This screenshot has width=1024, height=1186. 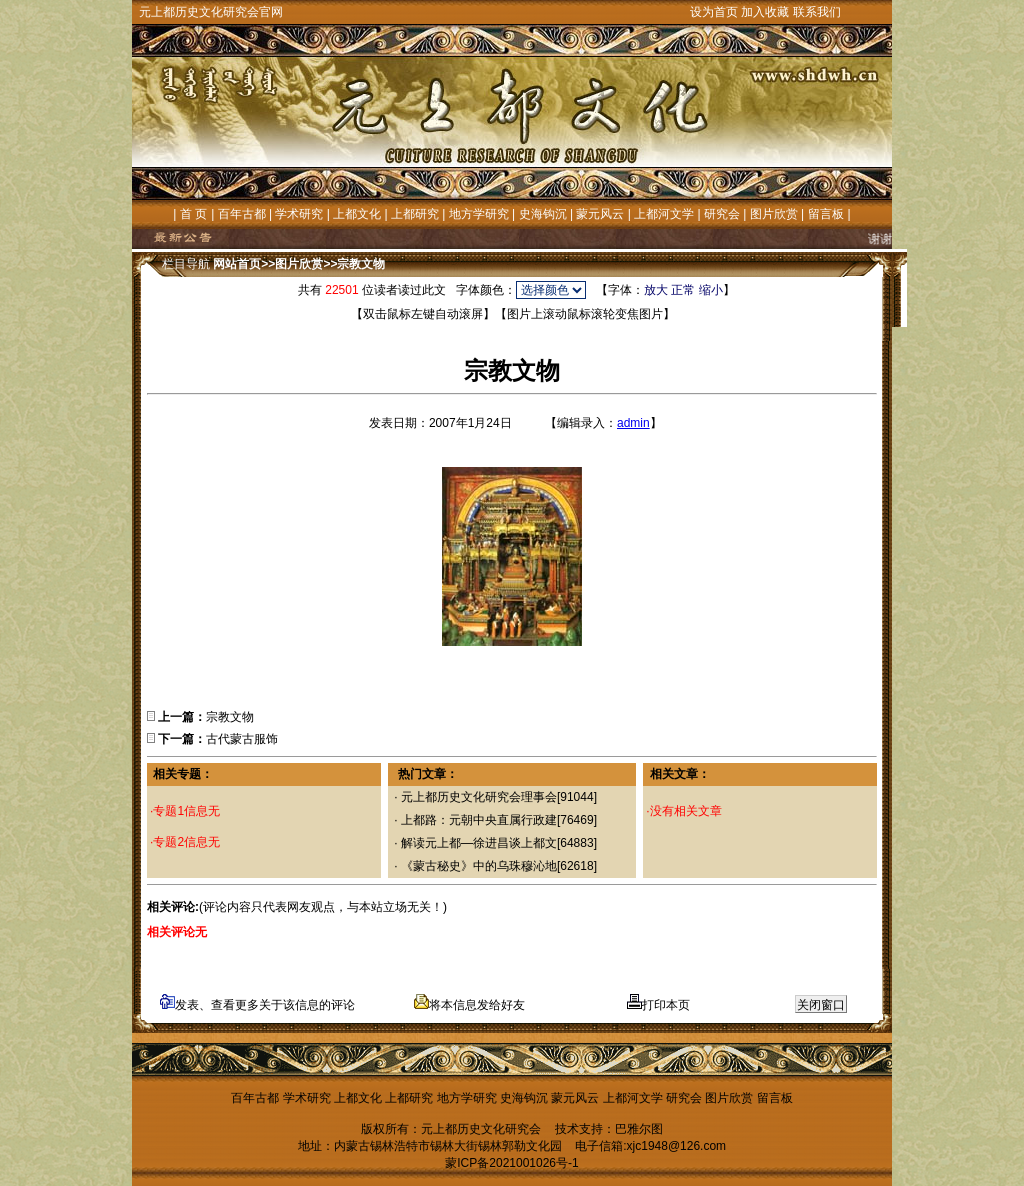 I want to click on 史海钩沉, so click(x=543, y=214).